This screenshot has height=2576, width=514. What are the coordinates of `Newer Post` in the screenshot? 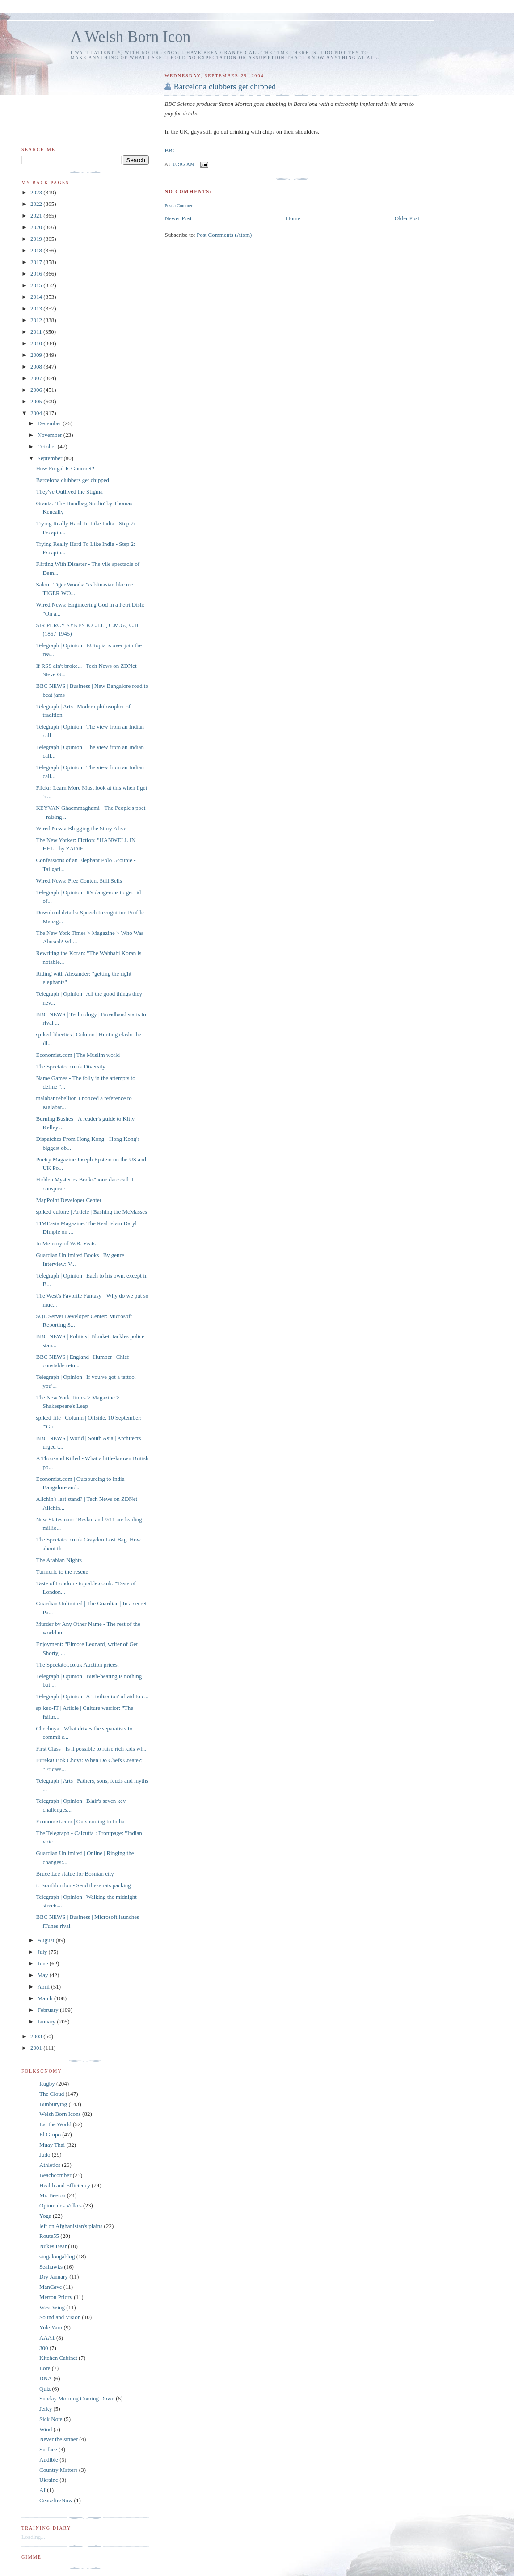 It's located at (177, 218).